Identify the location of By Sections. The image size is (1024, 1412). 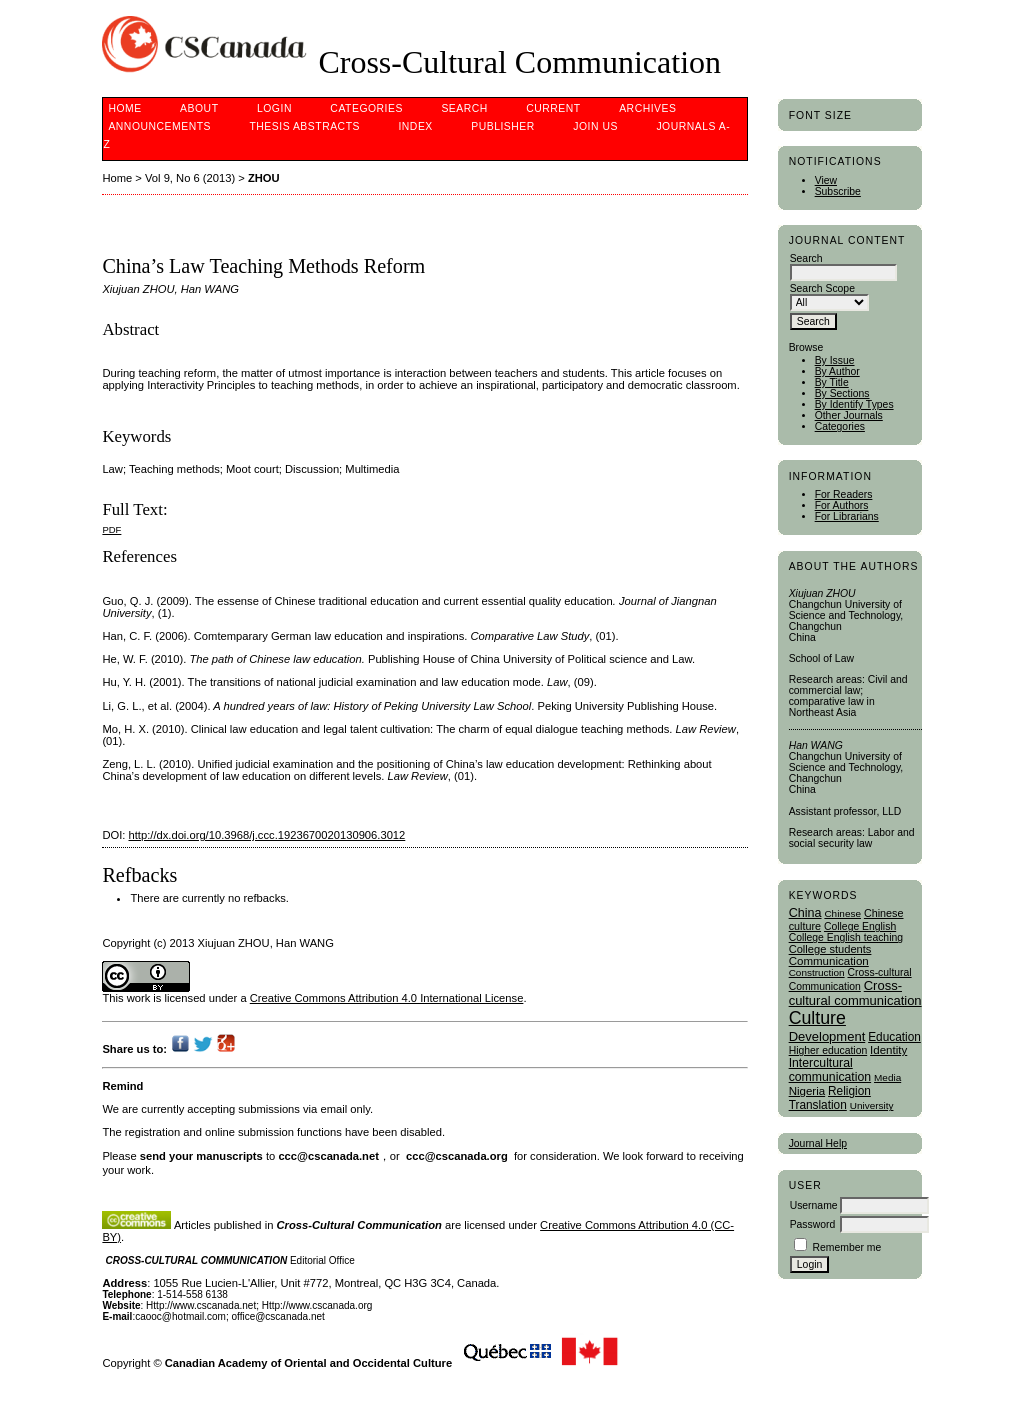
(842, 393).